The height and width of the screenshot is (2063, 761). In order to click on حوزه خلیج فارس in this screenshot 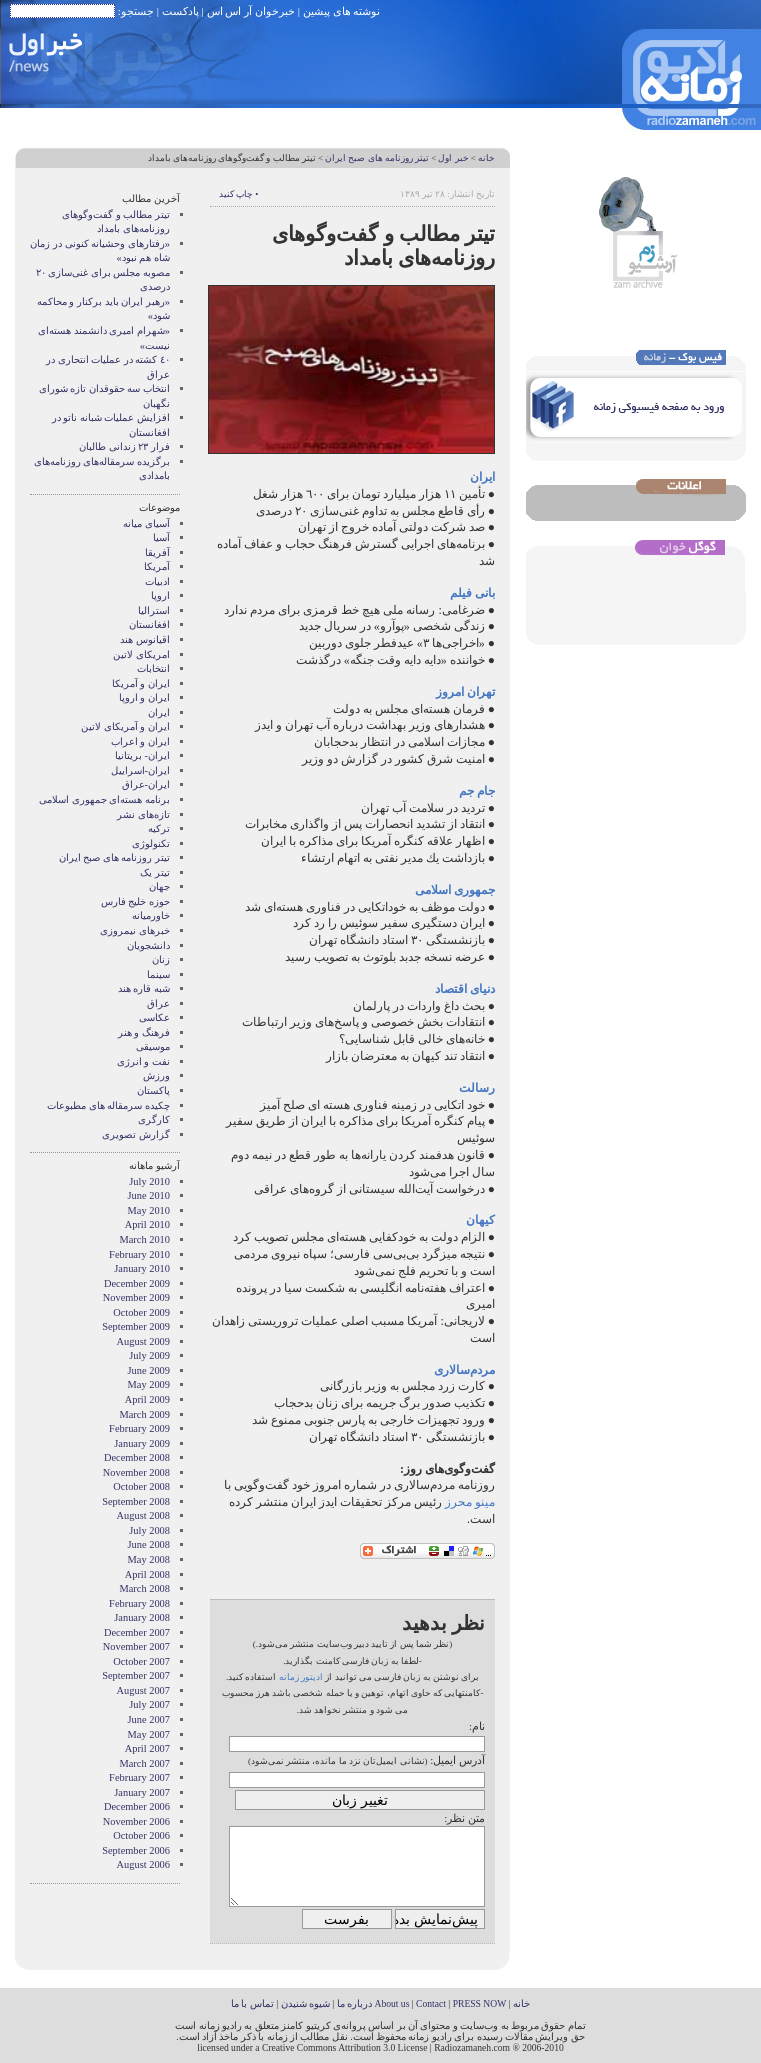, I will do `click(135, 901)`.